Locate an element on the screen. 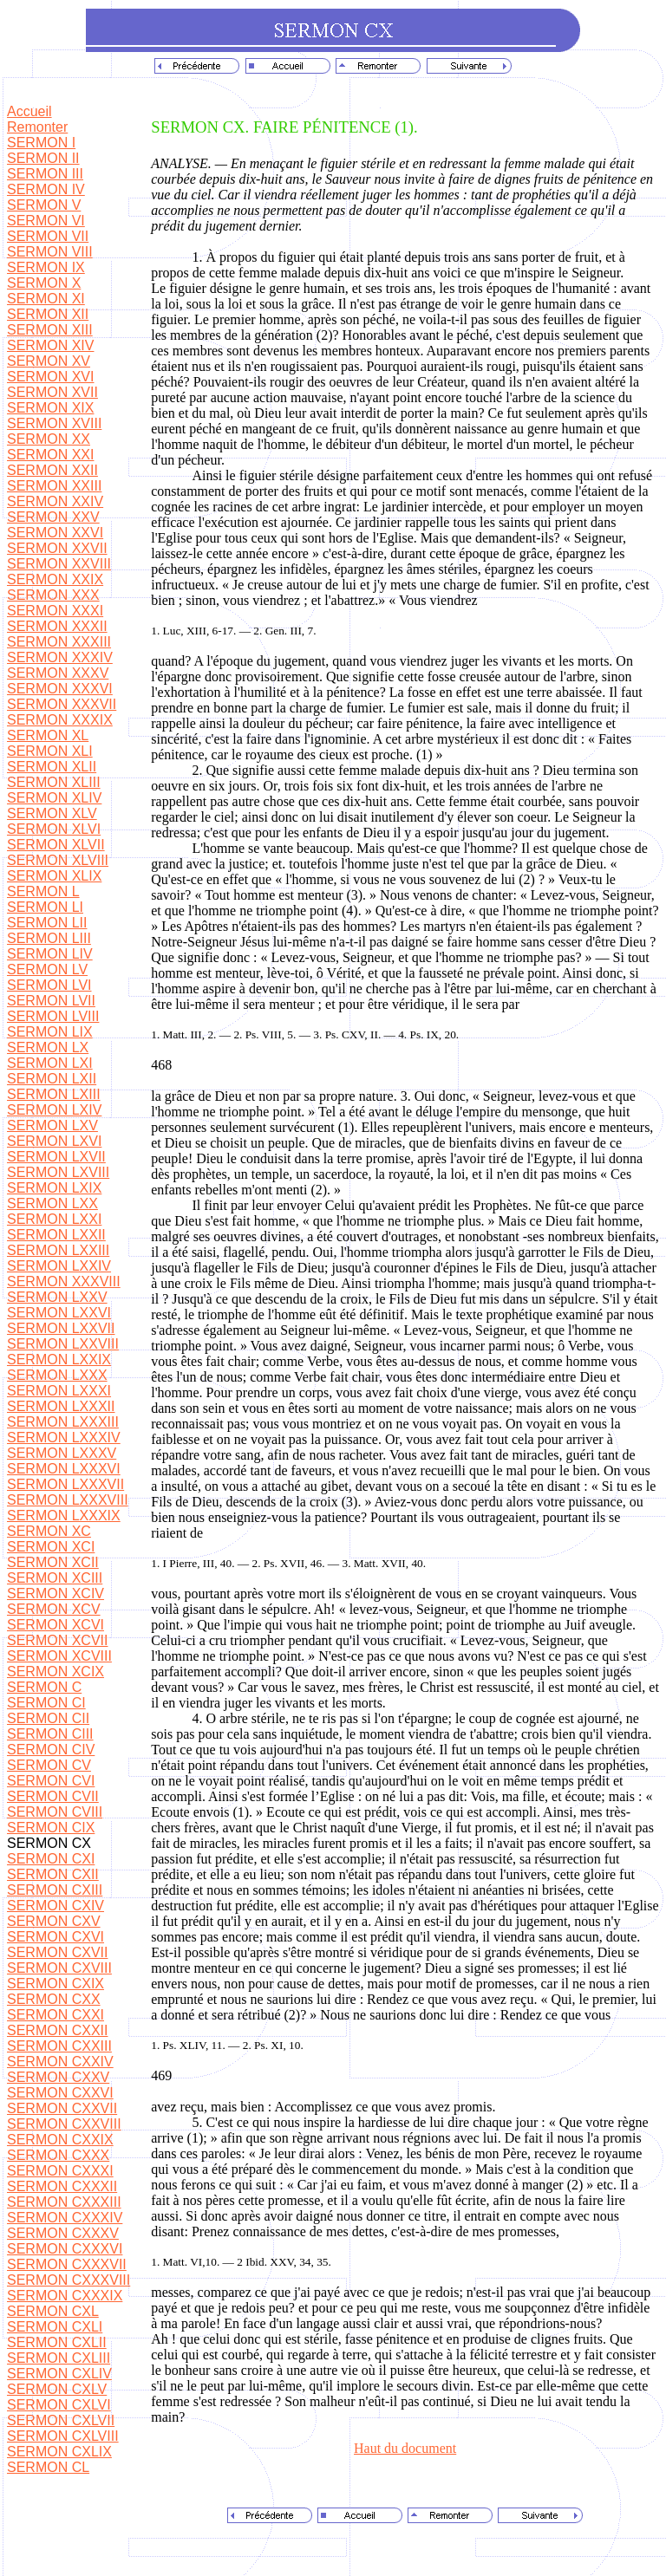 Image resolution: width=666 pixels, height=2576 pixels. SERMON XII is located at coordinates (47, 314).